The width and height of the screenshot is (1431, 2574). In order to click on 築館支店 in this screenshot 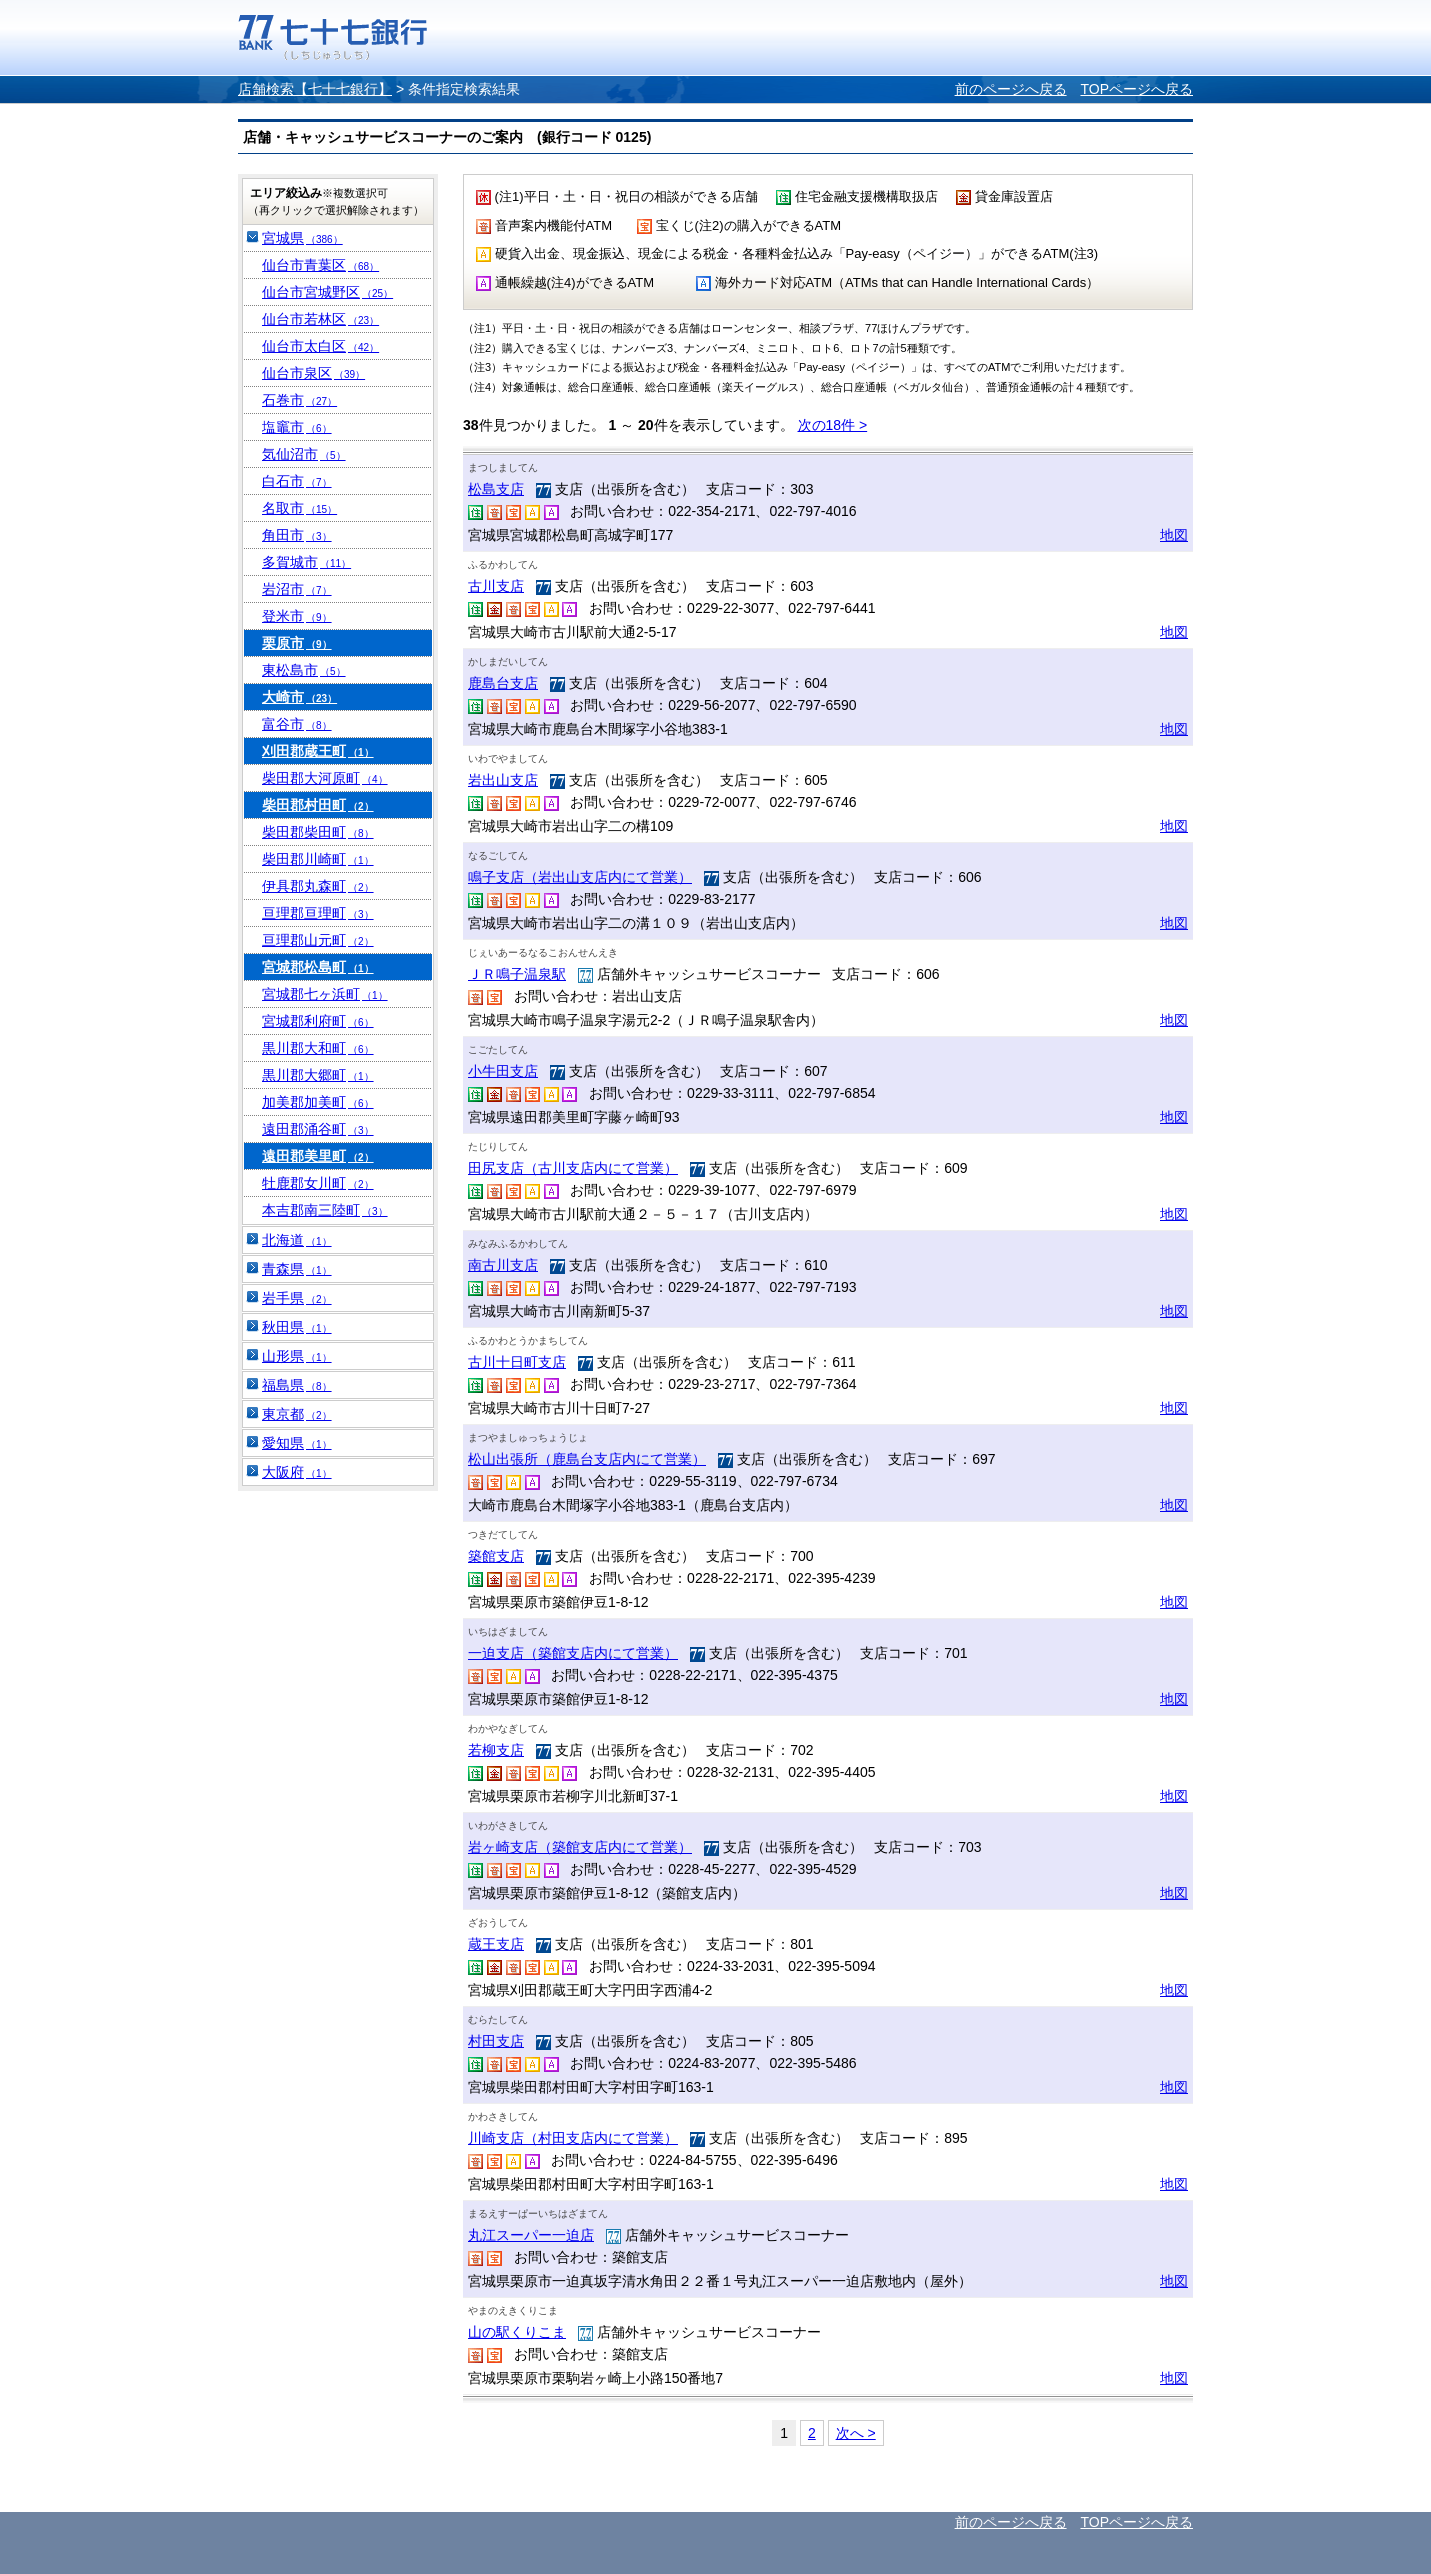, I will do `click(496, 1556)`.